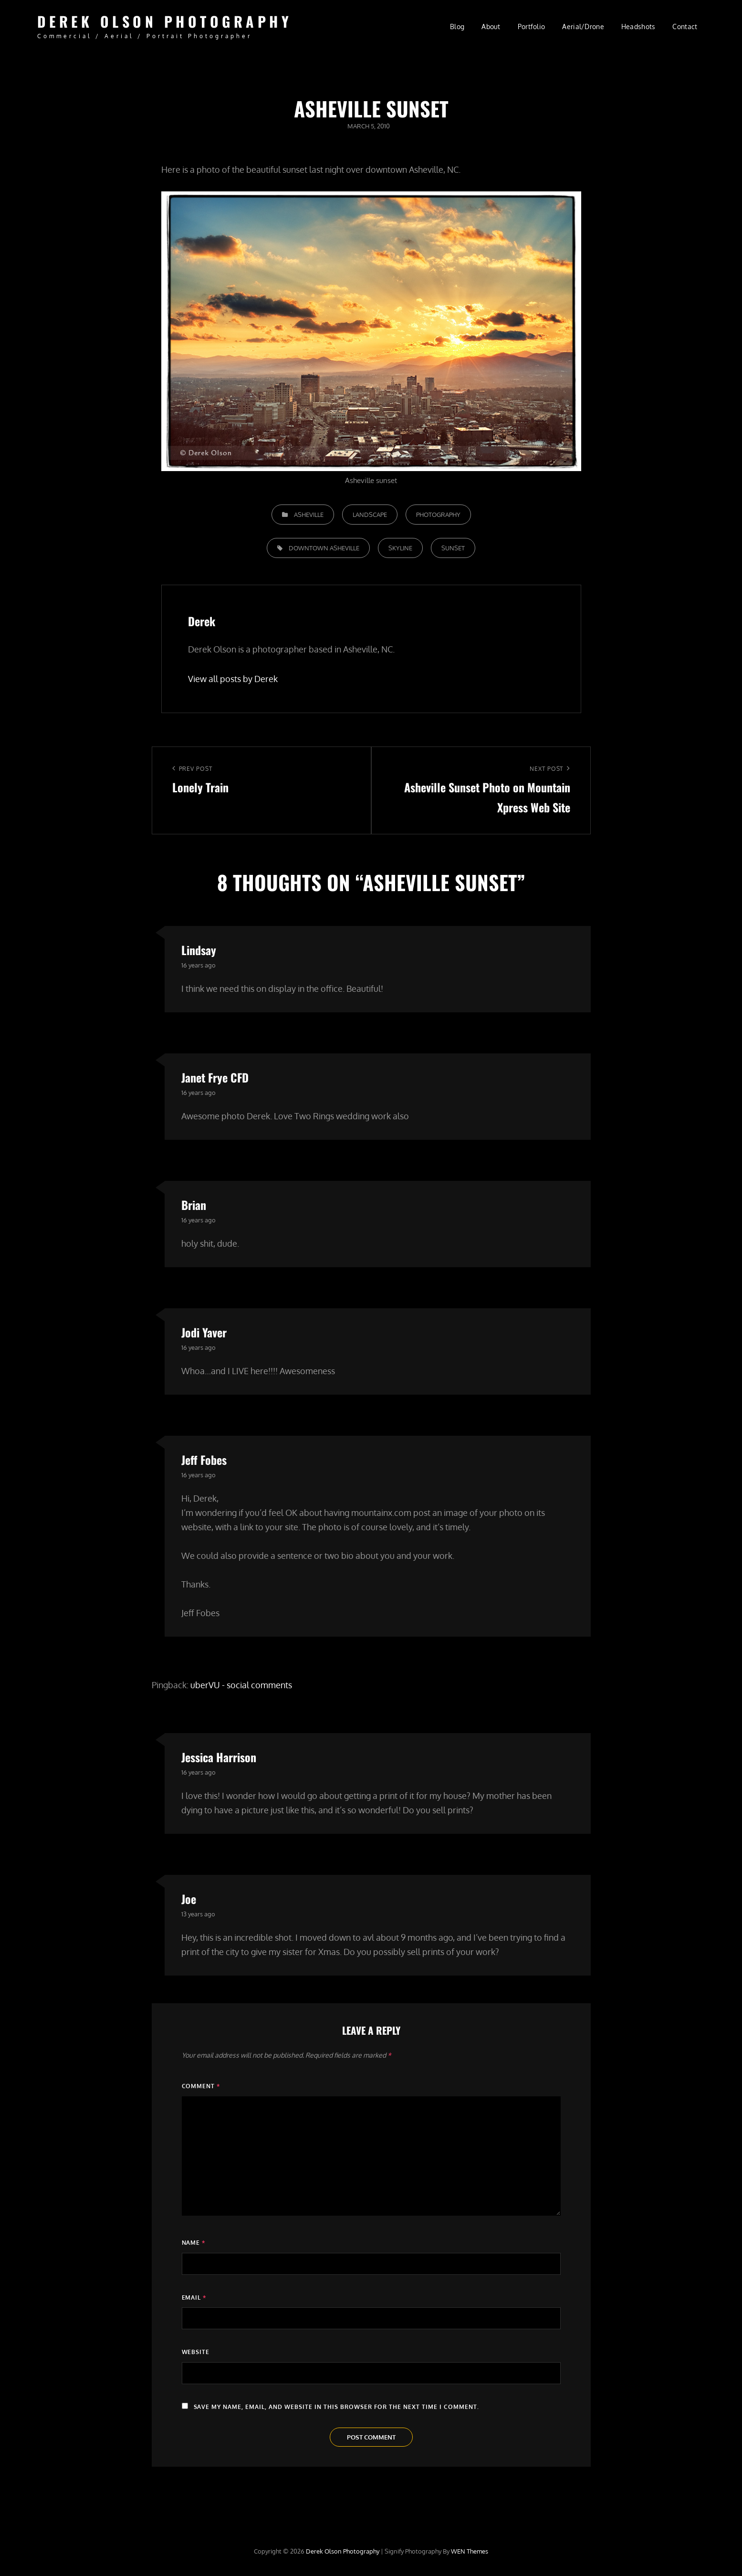 Image resolution: width=742 pixels, height=2576 pixels. Describe the element at coordinates (469, 2551) in the screenshot. I see `WEN Themes` at that location.